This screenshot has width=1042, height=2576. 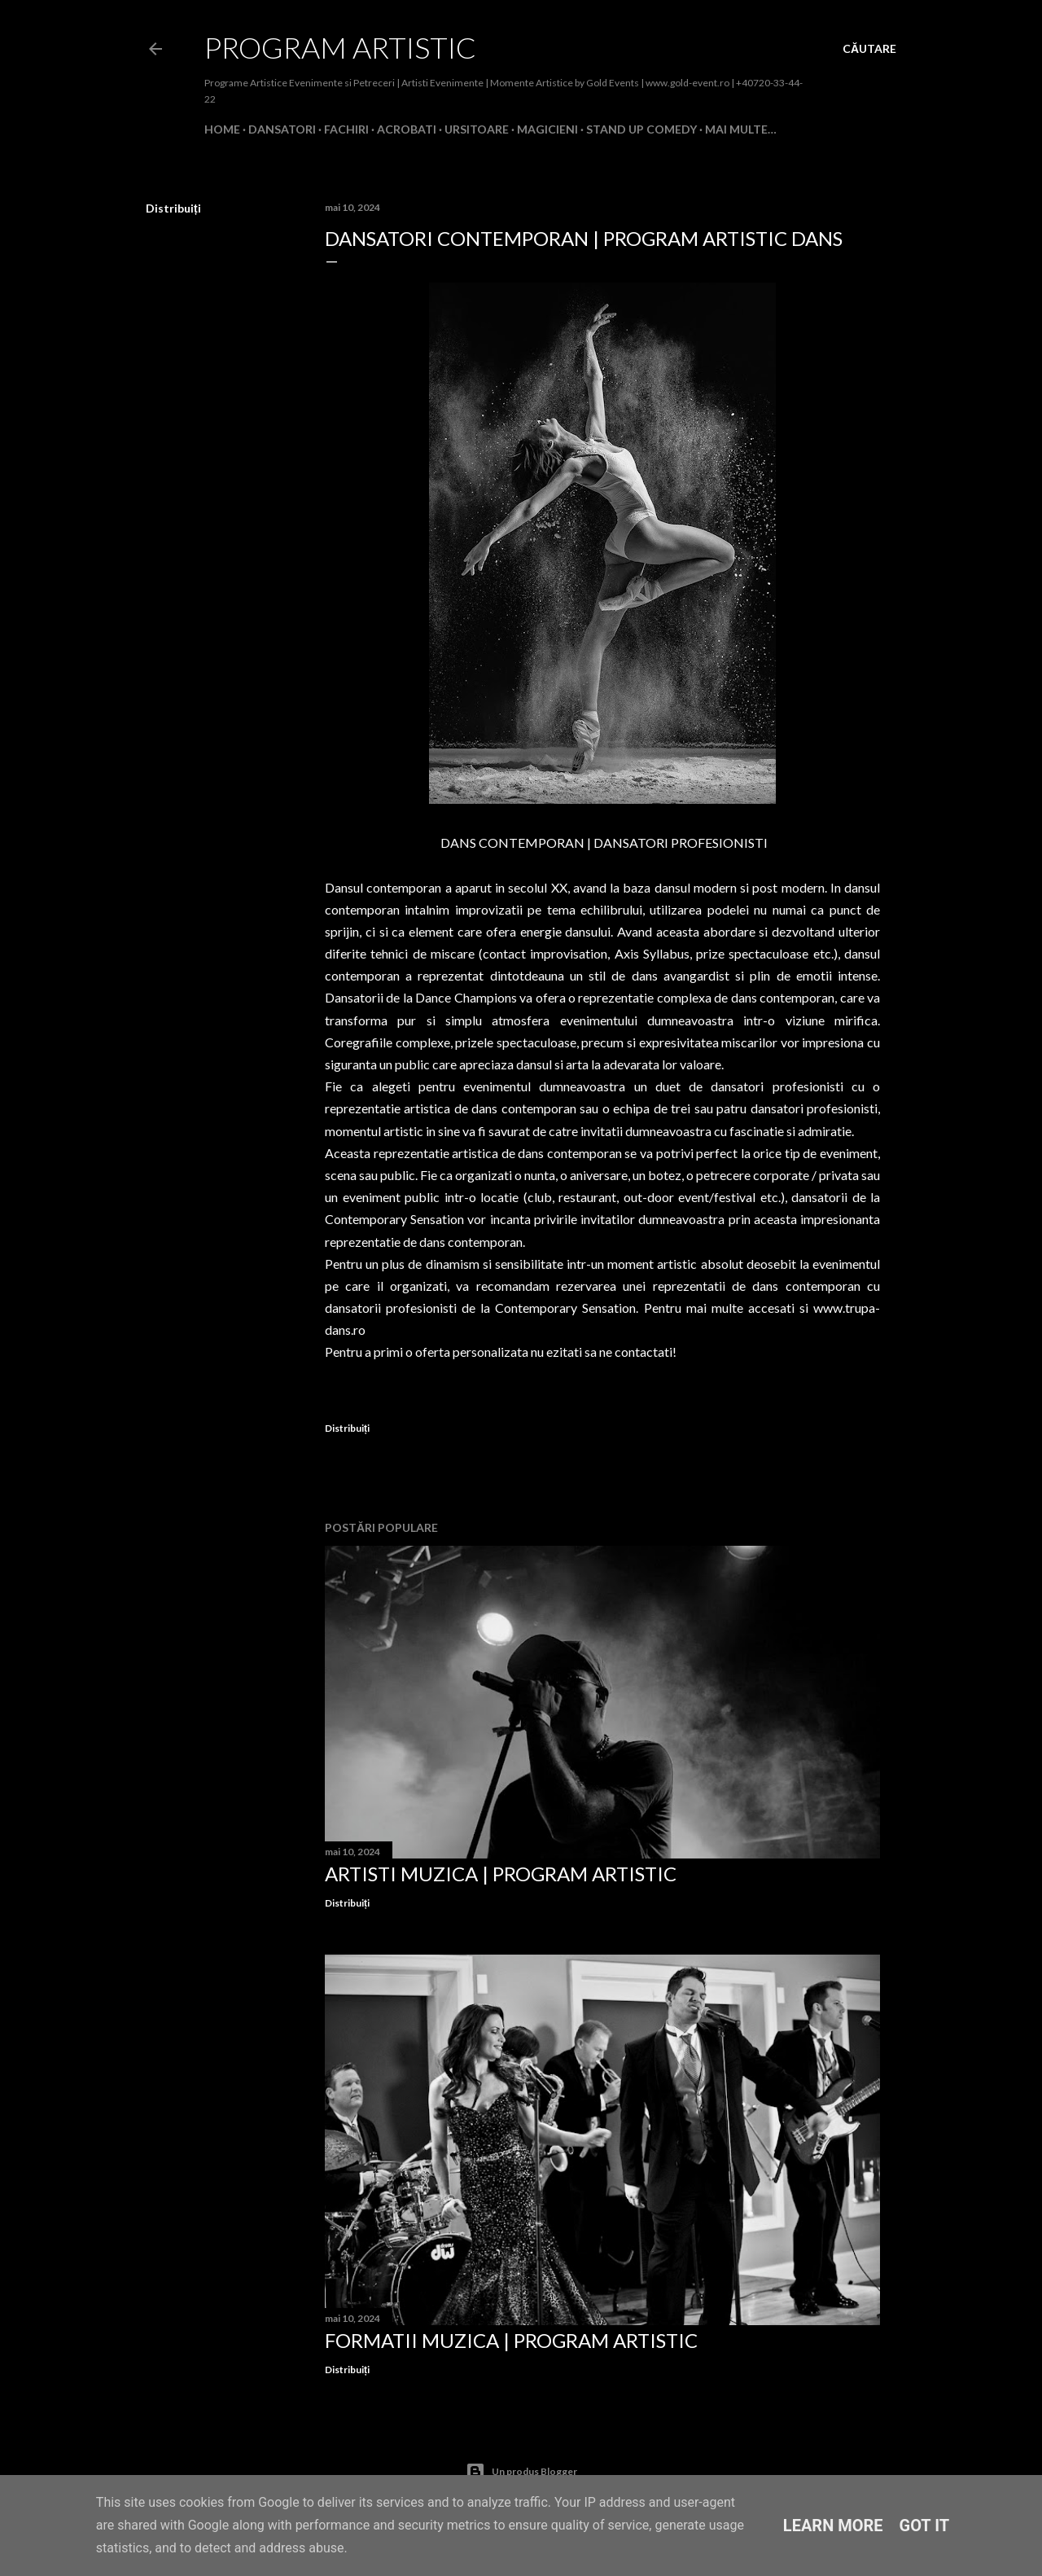 I want to click on Un produs Blogger, so click(x=521, y=2472).